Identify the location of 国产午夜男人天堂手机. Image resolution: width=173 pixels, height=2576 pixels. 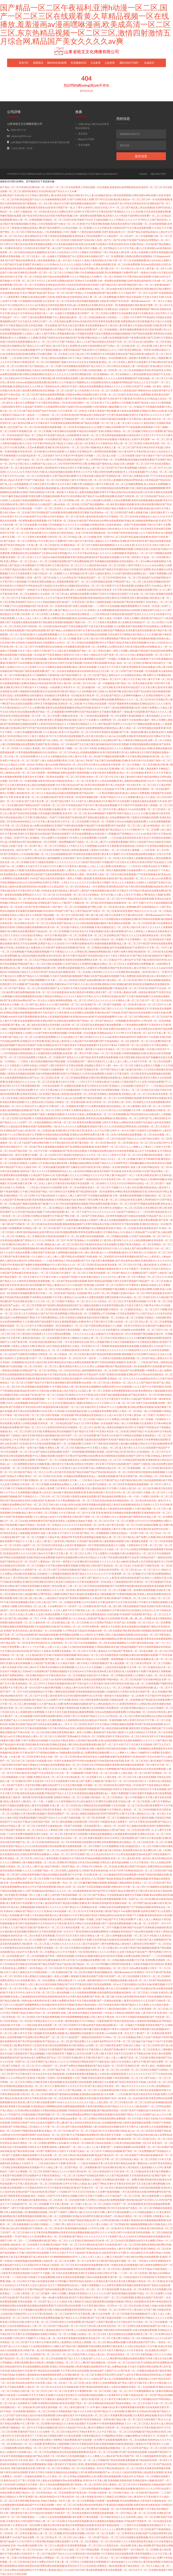
(22, 1785).